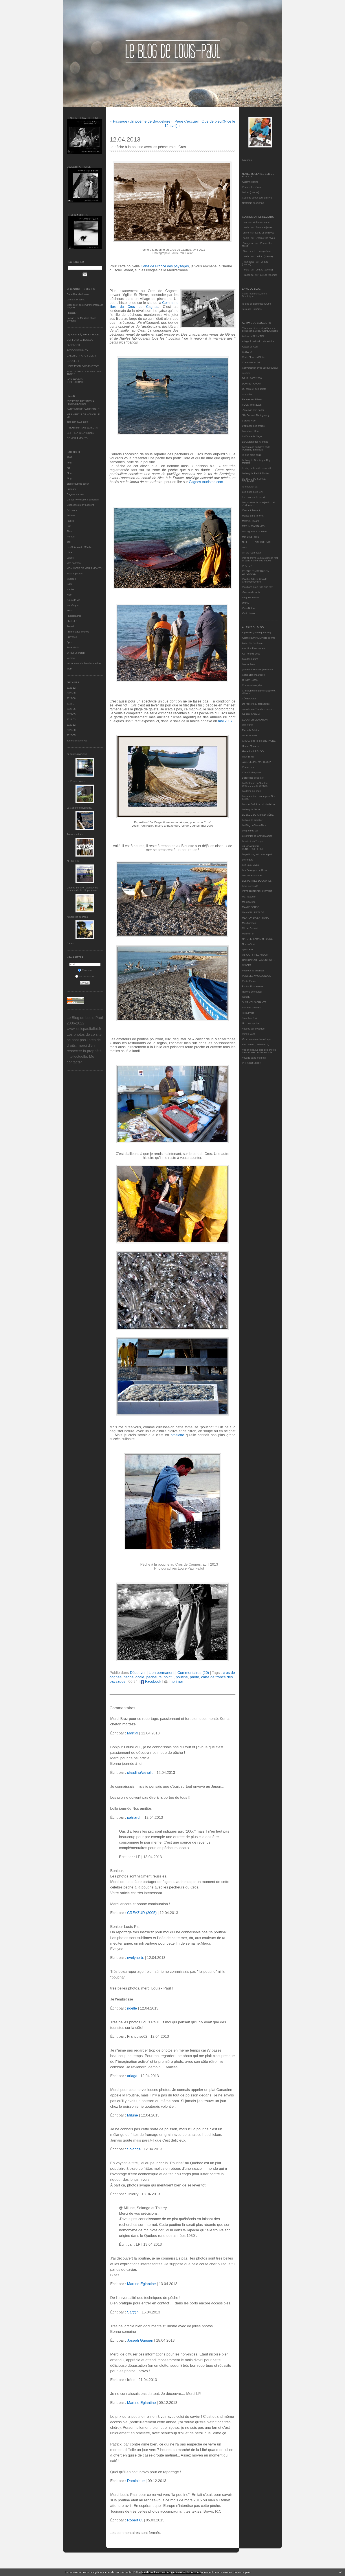 The width and height of the screenshot is (345, 2576). I want to click on bolerophoto, so click(248, 664).